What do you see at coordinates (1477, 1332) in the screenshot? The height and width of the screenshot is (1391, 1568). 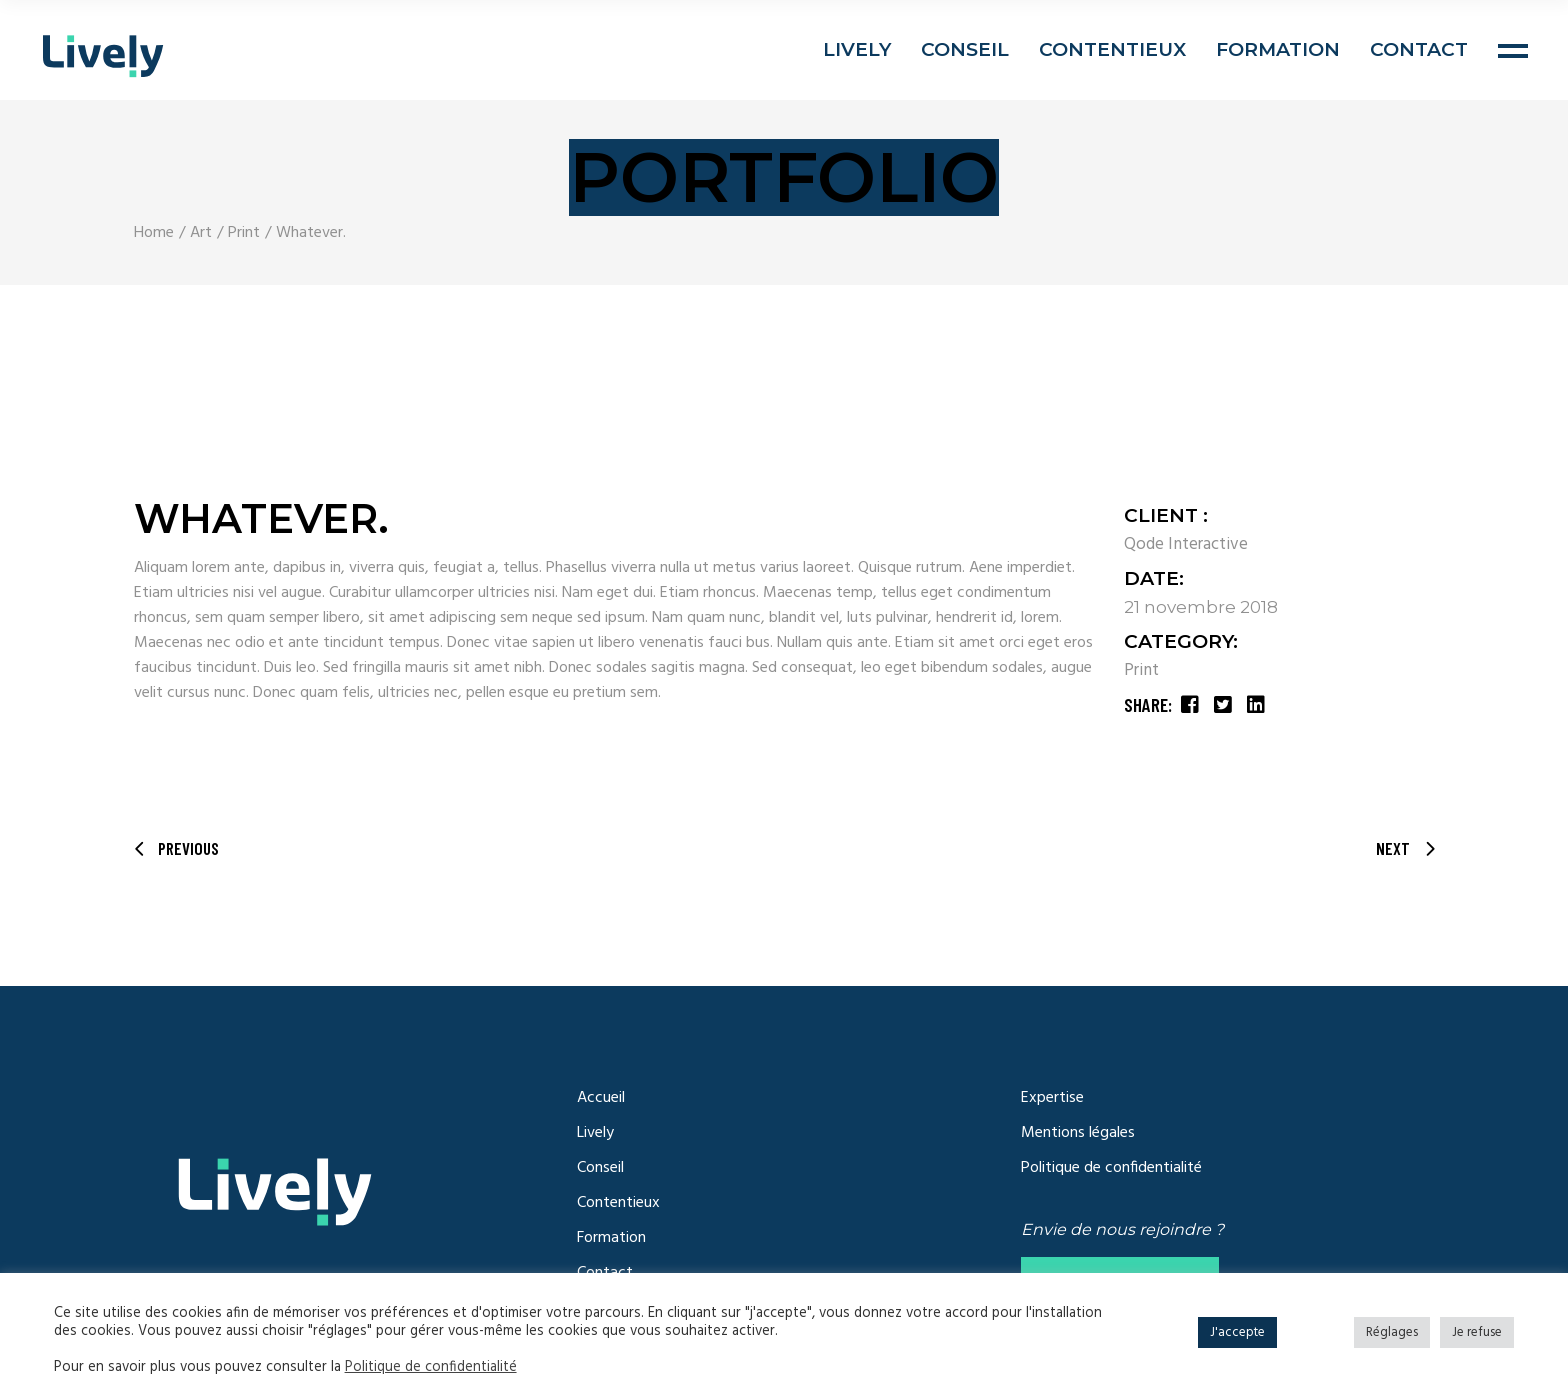 I see `Je refuse [button]` at bounding box center [1477, 1332].